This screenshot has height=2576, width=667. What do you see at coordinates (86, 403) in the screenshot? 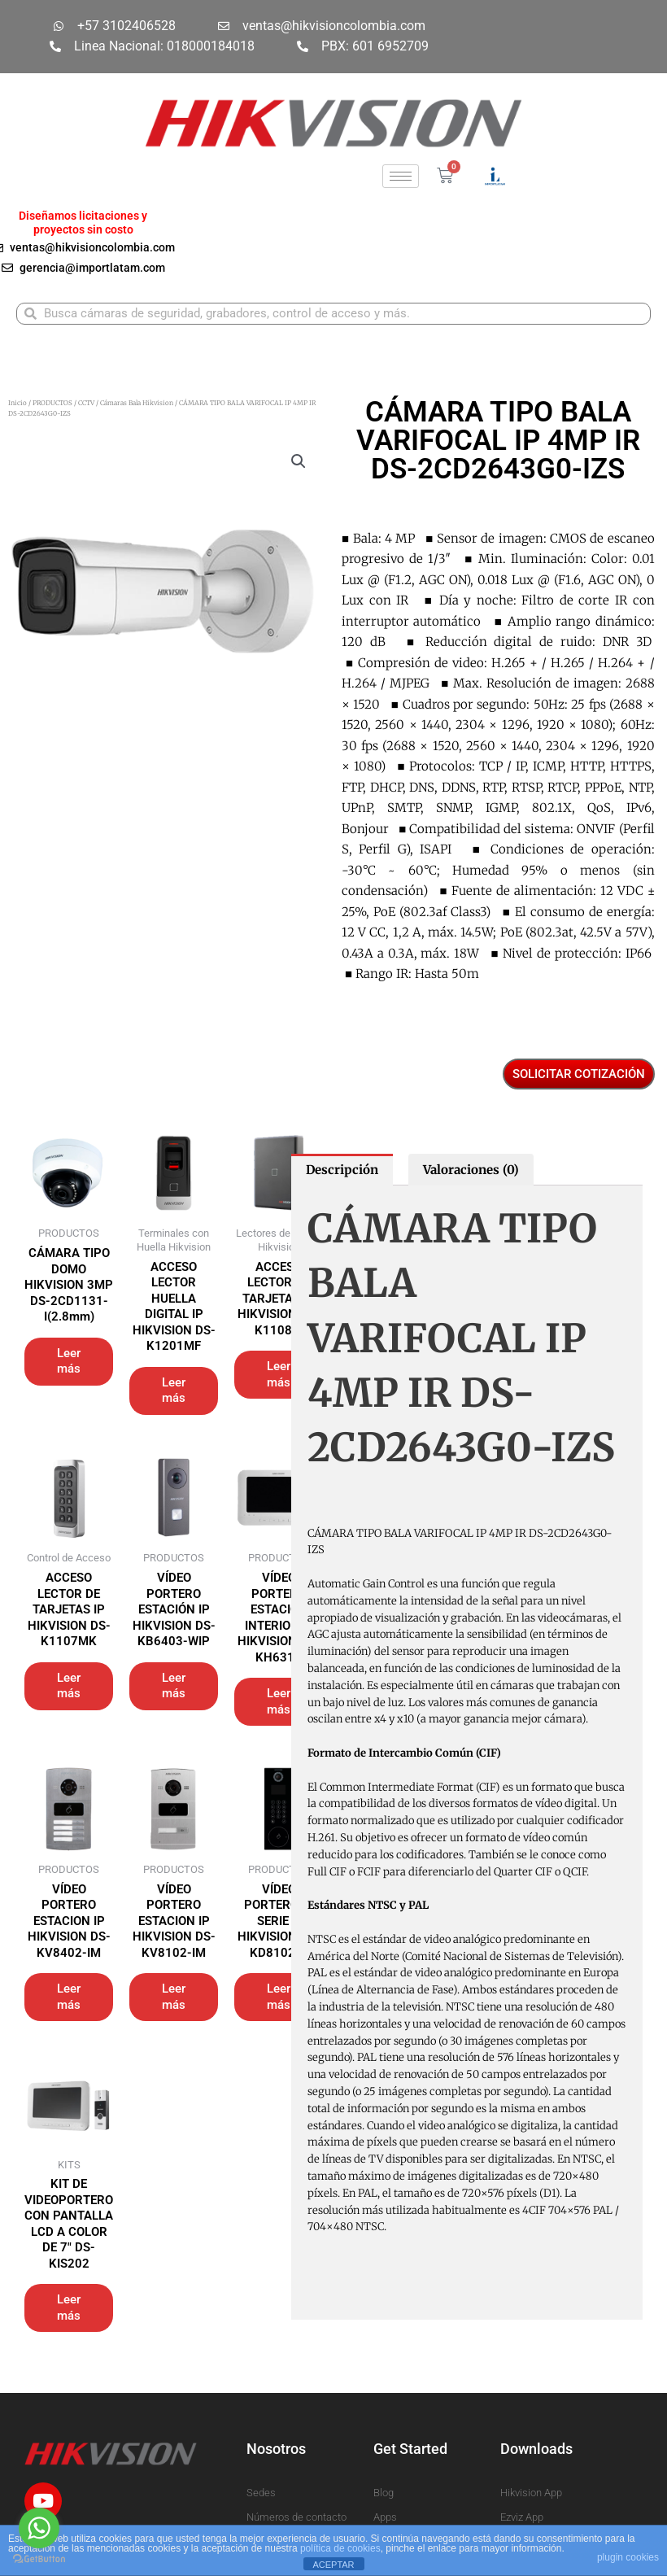
I see `CCTV` at bounding box center [86, 403].